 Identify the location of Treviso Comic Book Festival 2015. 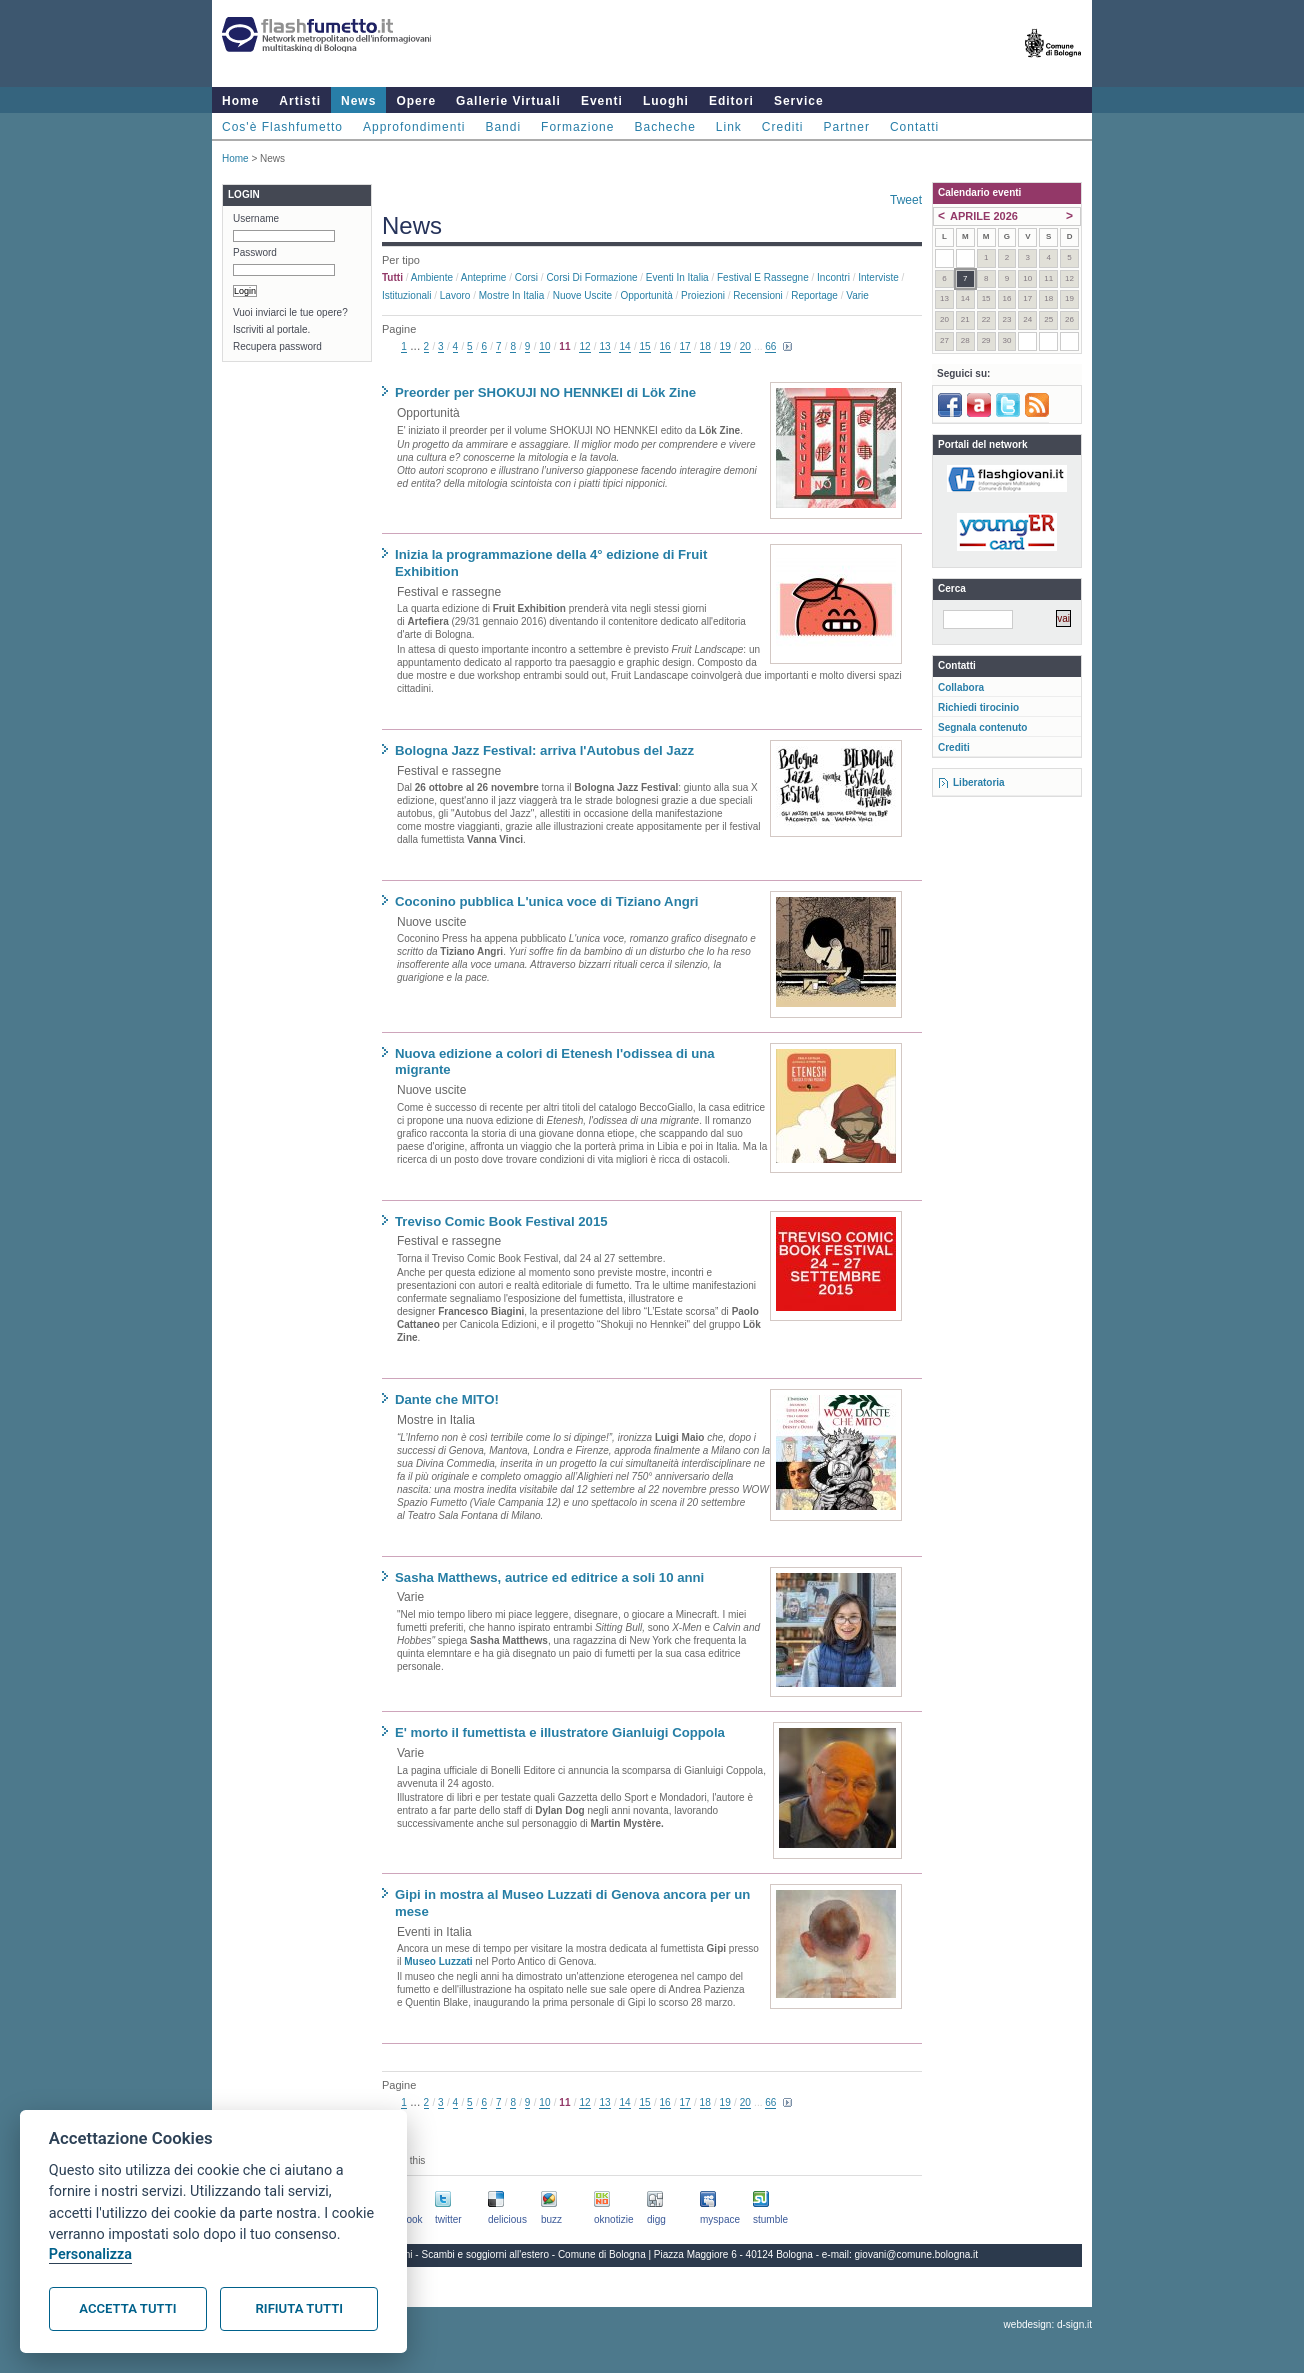
(501, 1221).